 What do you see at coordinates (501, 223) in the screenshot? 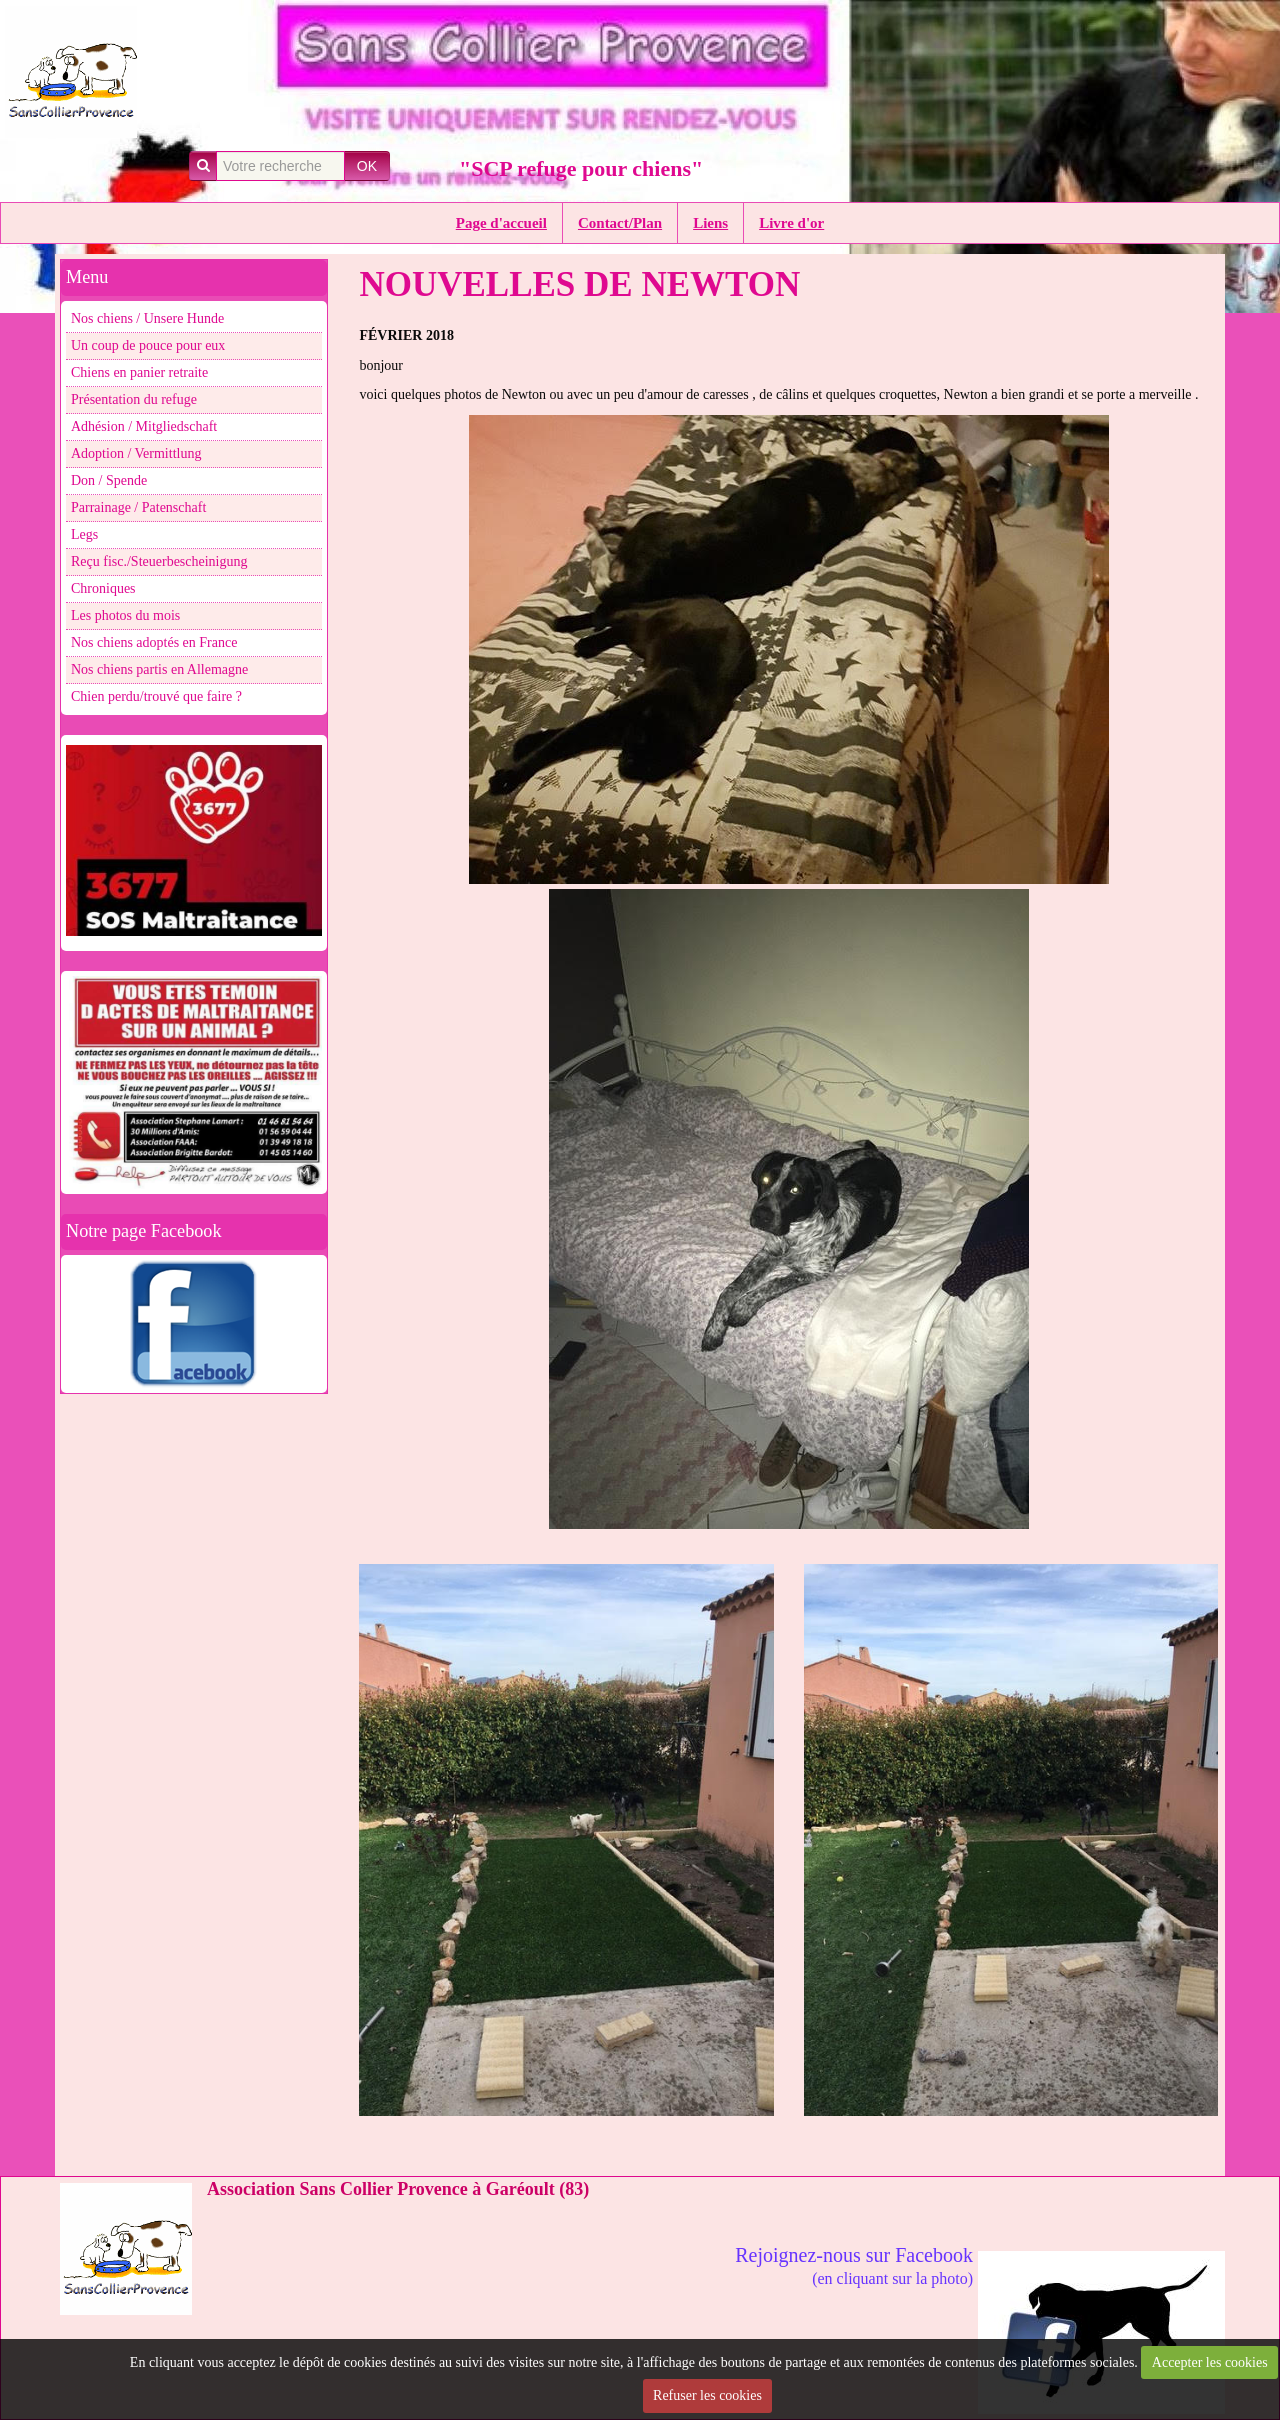
I see `Page d'accueil` at bounding box center [501, 223].